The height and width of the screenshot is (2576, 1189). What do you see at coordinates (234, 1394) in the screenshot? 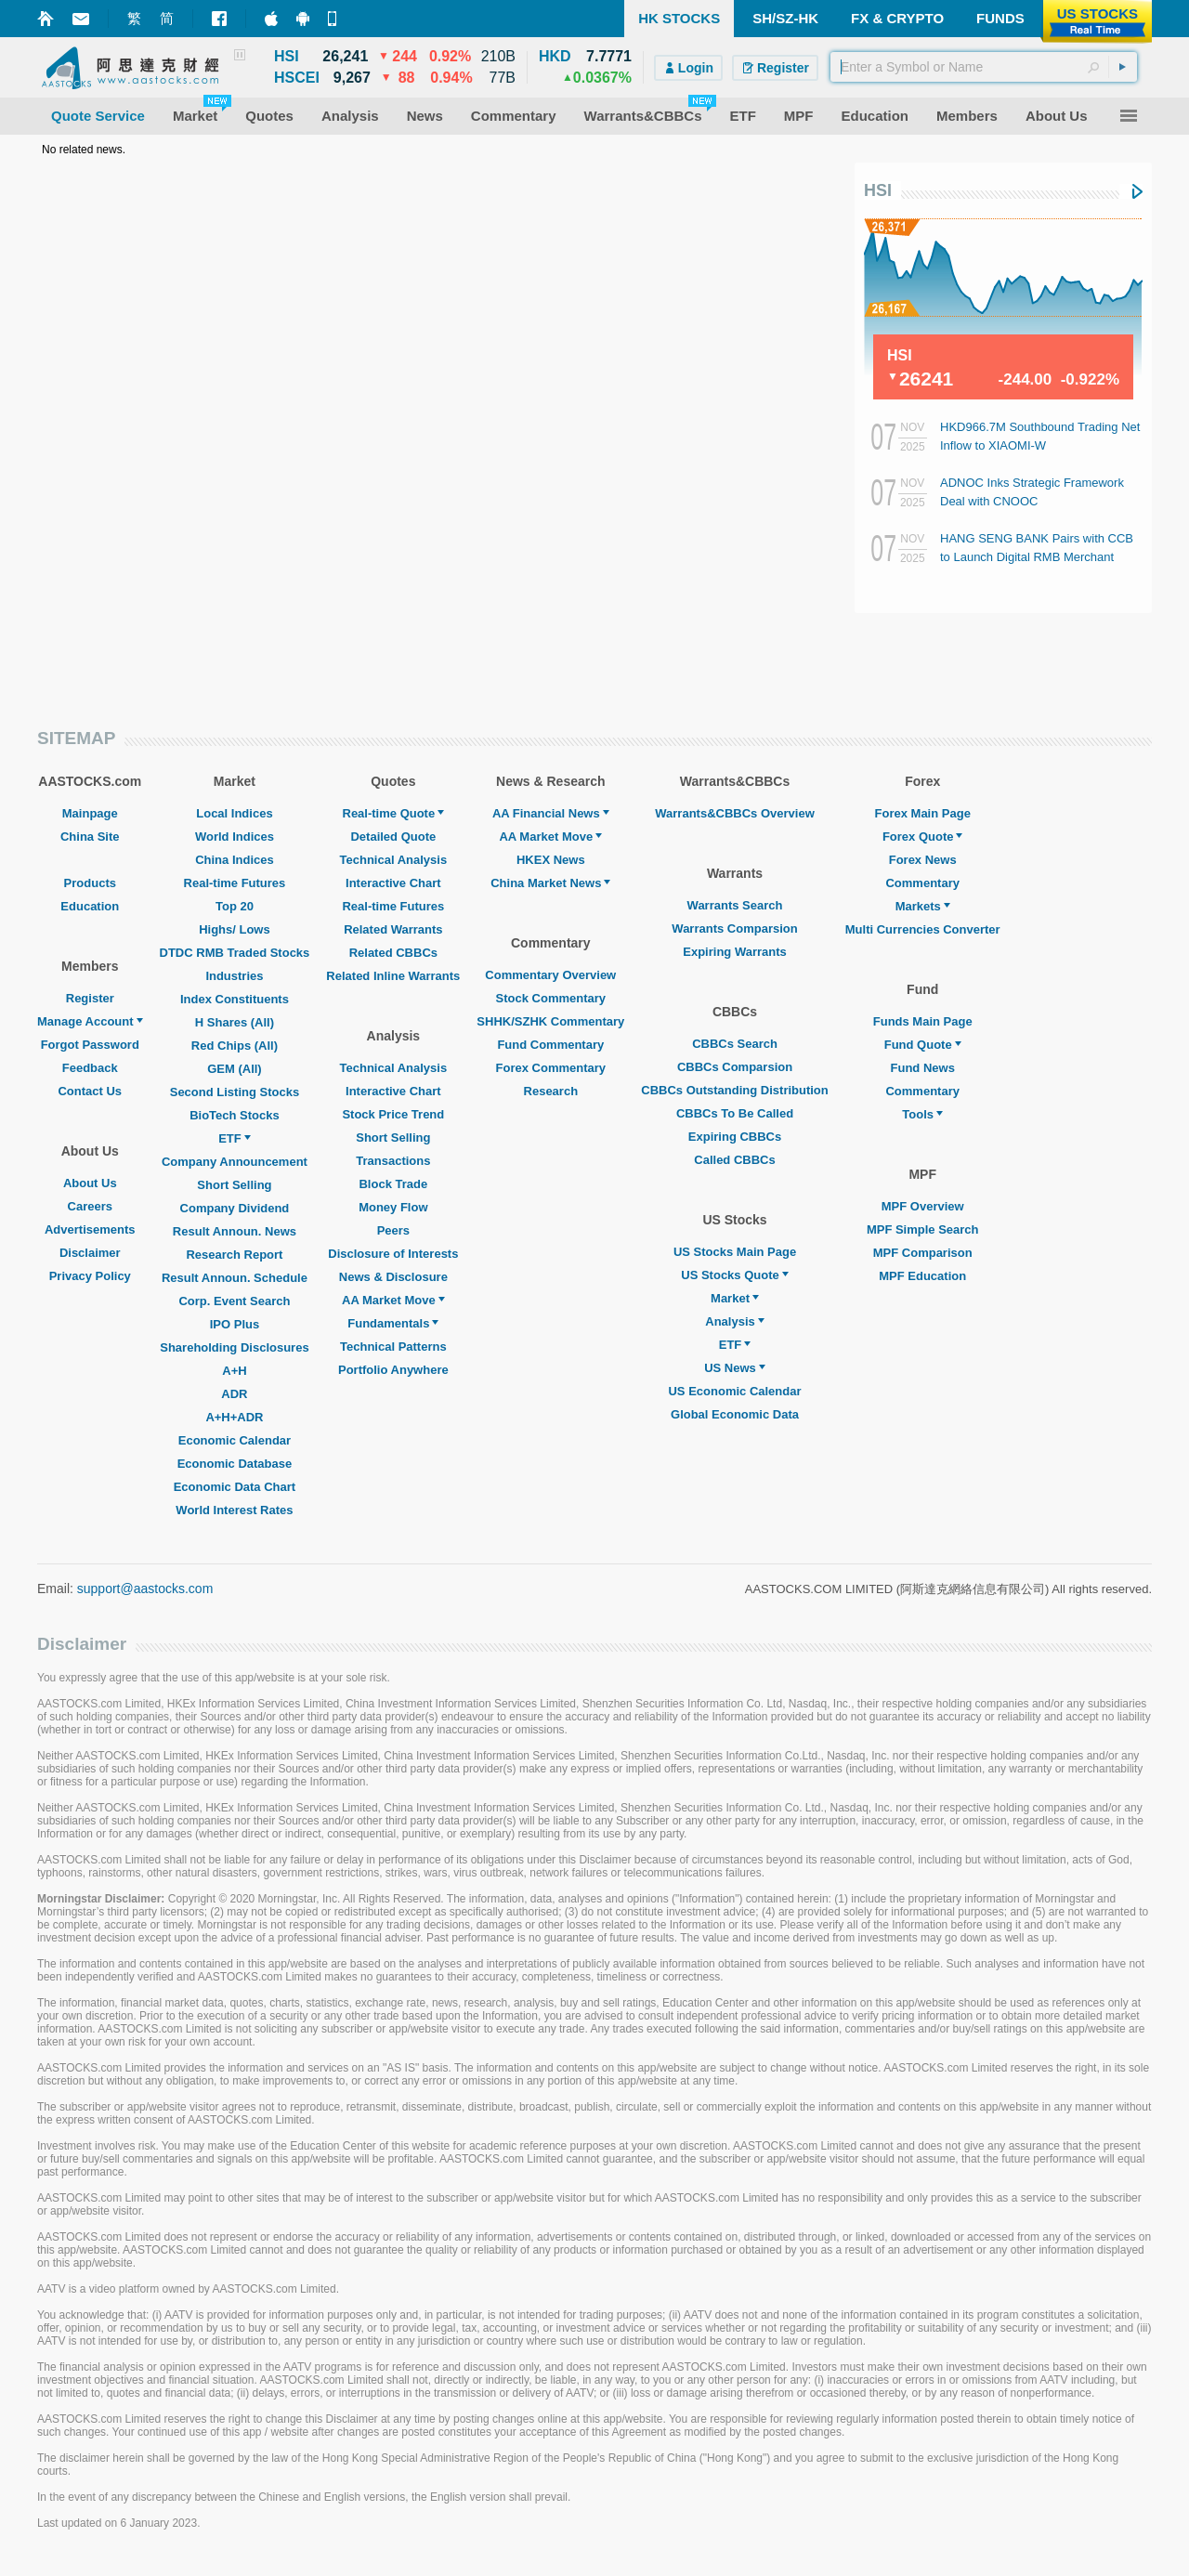
I see `ADR` at bounding box center [234, 1394].